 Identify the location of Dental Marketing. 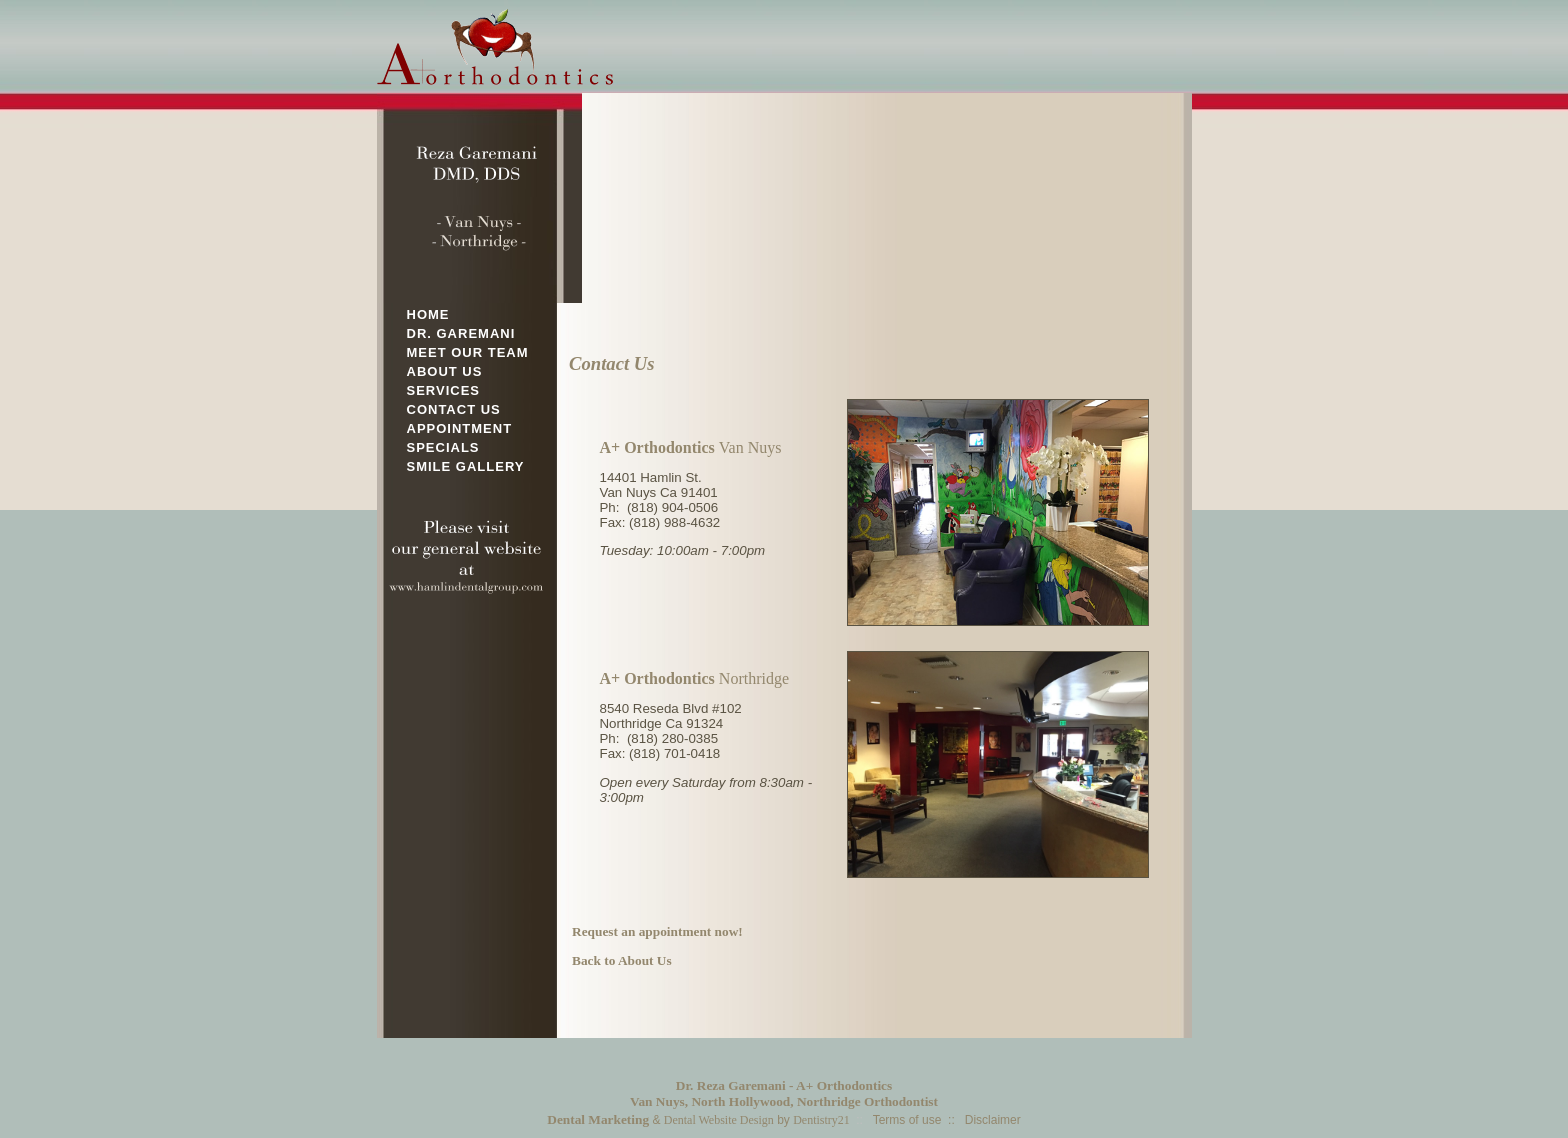
(598, 1119).